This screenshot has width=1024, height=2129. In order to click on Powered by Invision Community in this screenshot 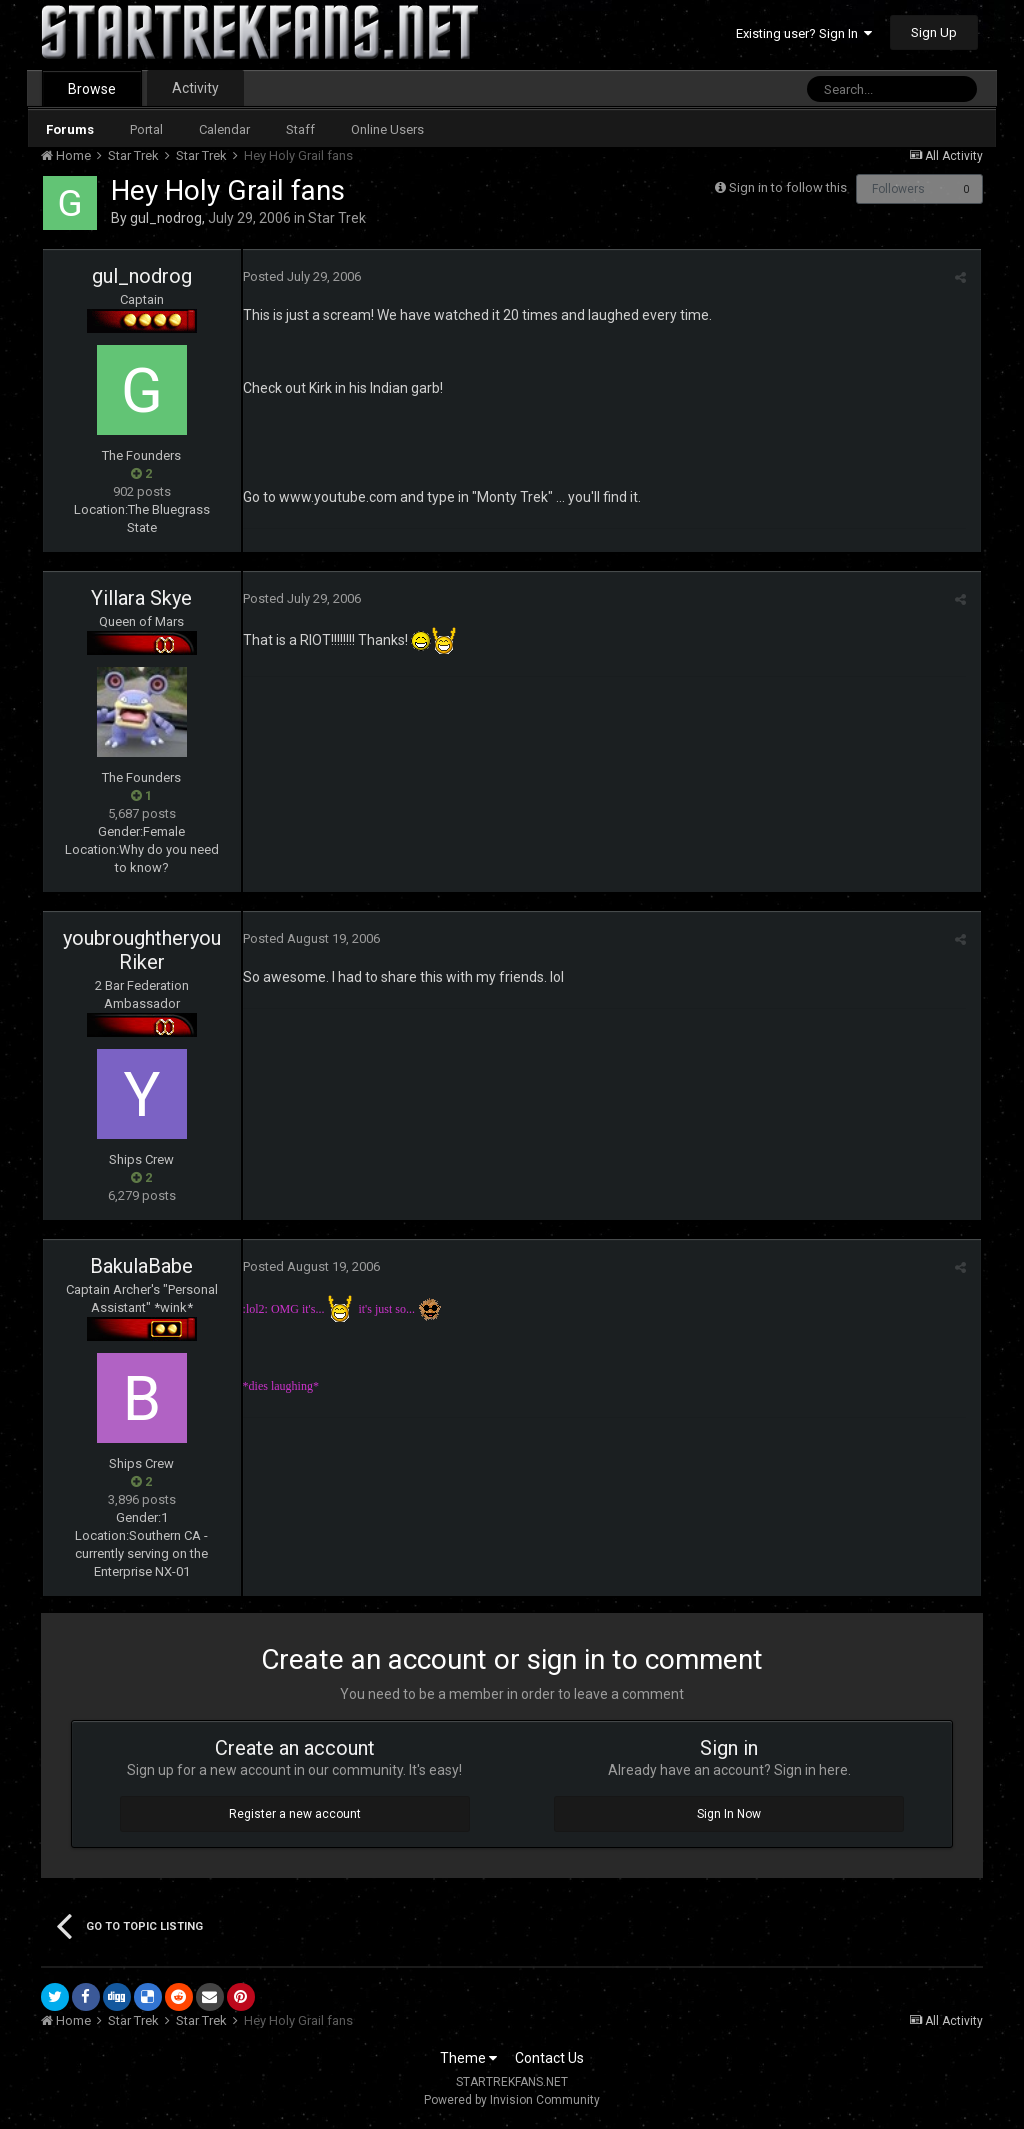, I will do `click(512, 2100)`.